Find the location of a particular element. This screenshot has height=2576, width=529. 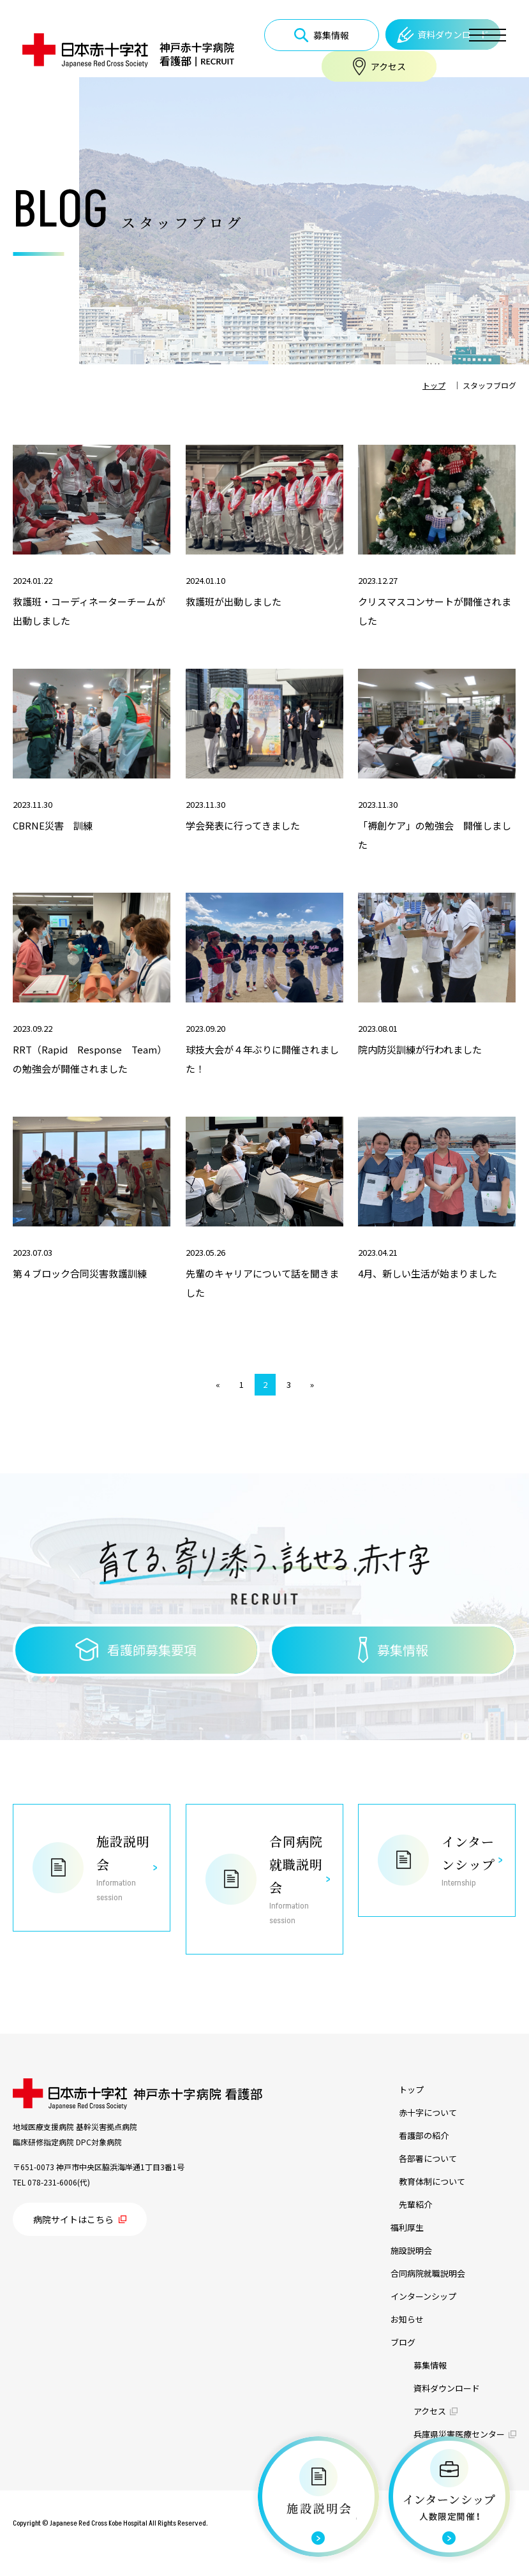

合同病院就職説明会 is located at coordinates (428, 2273).